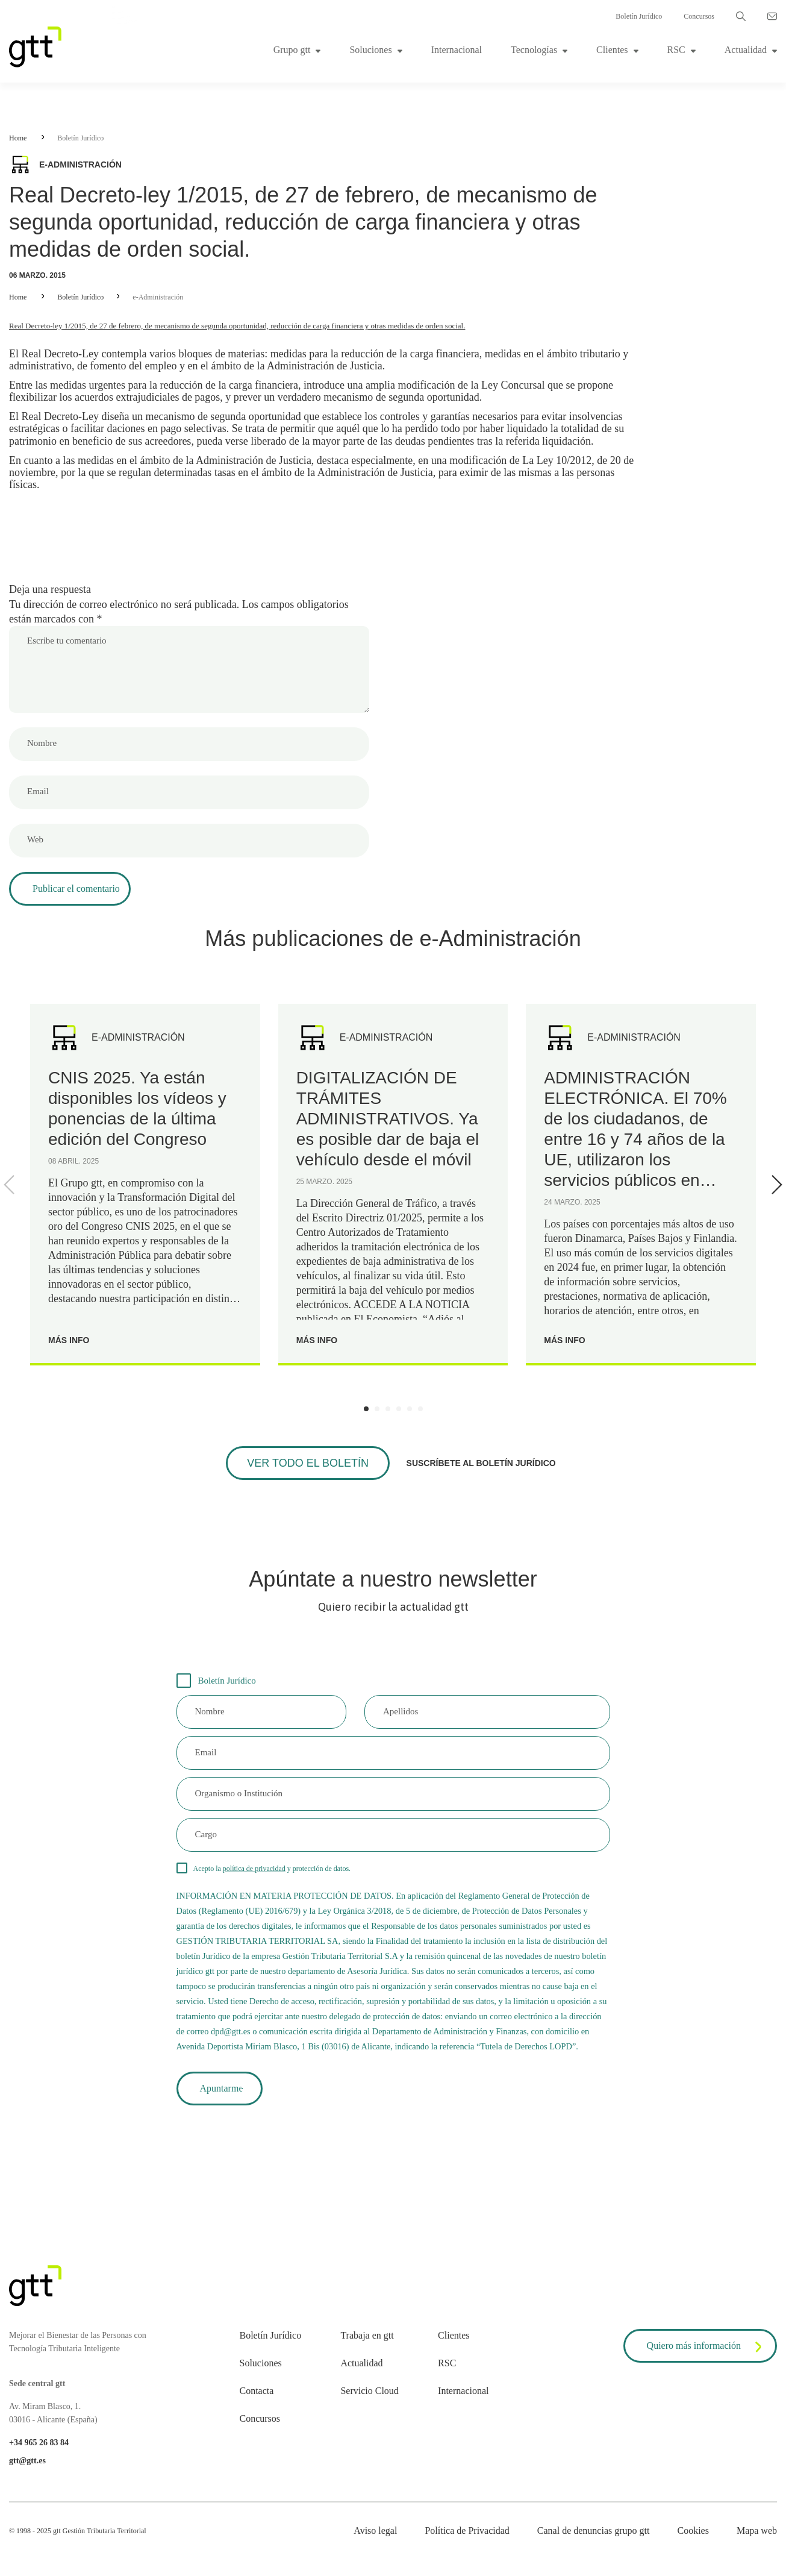 This screenshot has height=2576, width=786. Describe the element at coordinates (706, 2347) in the screenshot. I see `Quiero más información` at that location.